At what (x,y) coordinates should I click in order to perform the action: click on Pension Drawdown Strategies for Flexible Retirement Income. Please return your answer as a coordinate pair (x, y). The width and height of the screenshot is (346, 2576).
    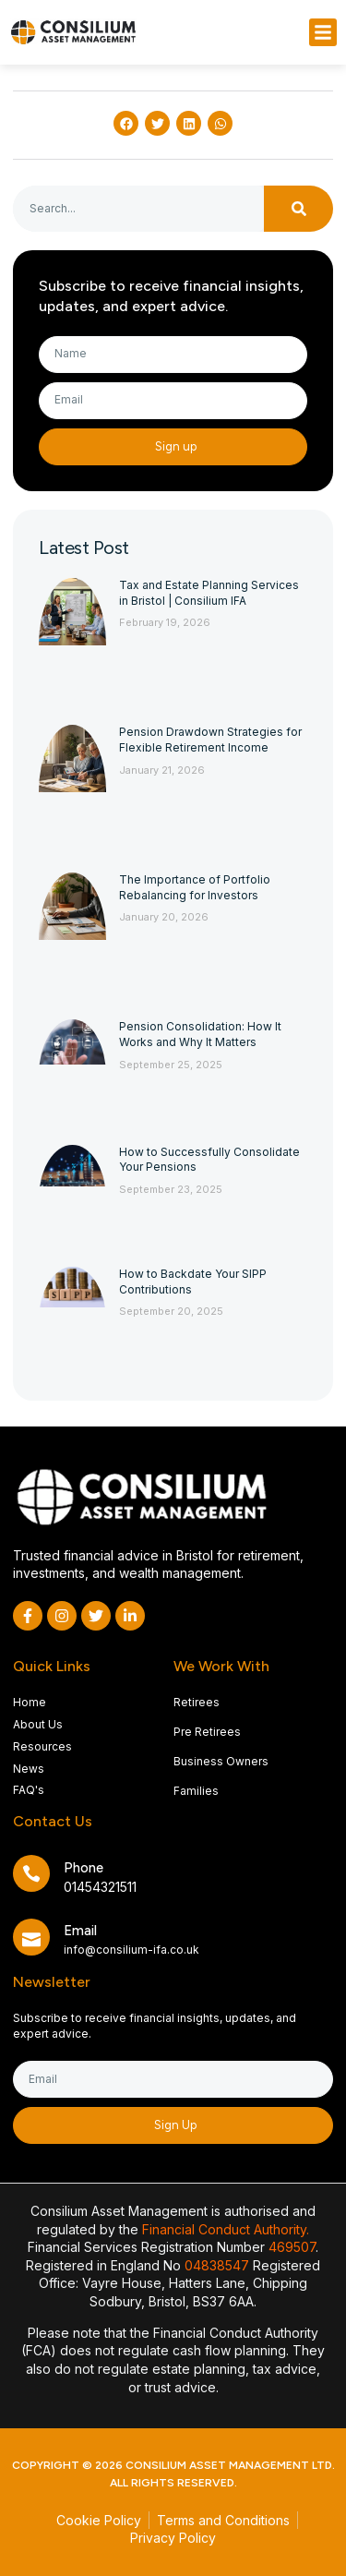
    Looking at the image, I should click on (210, 739).